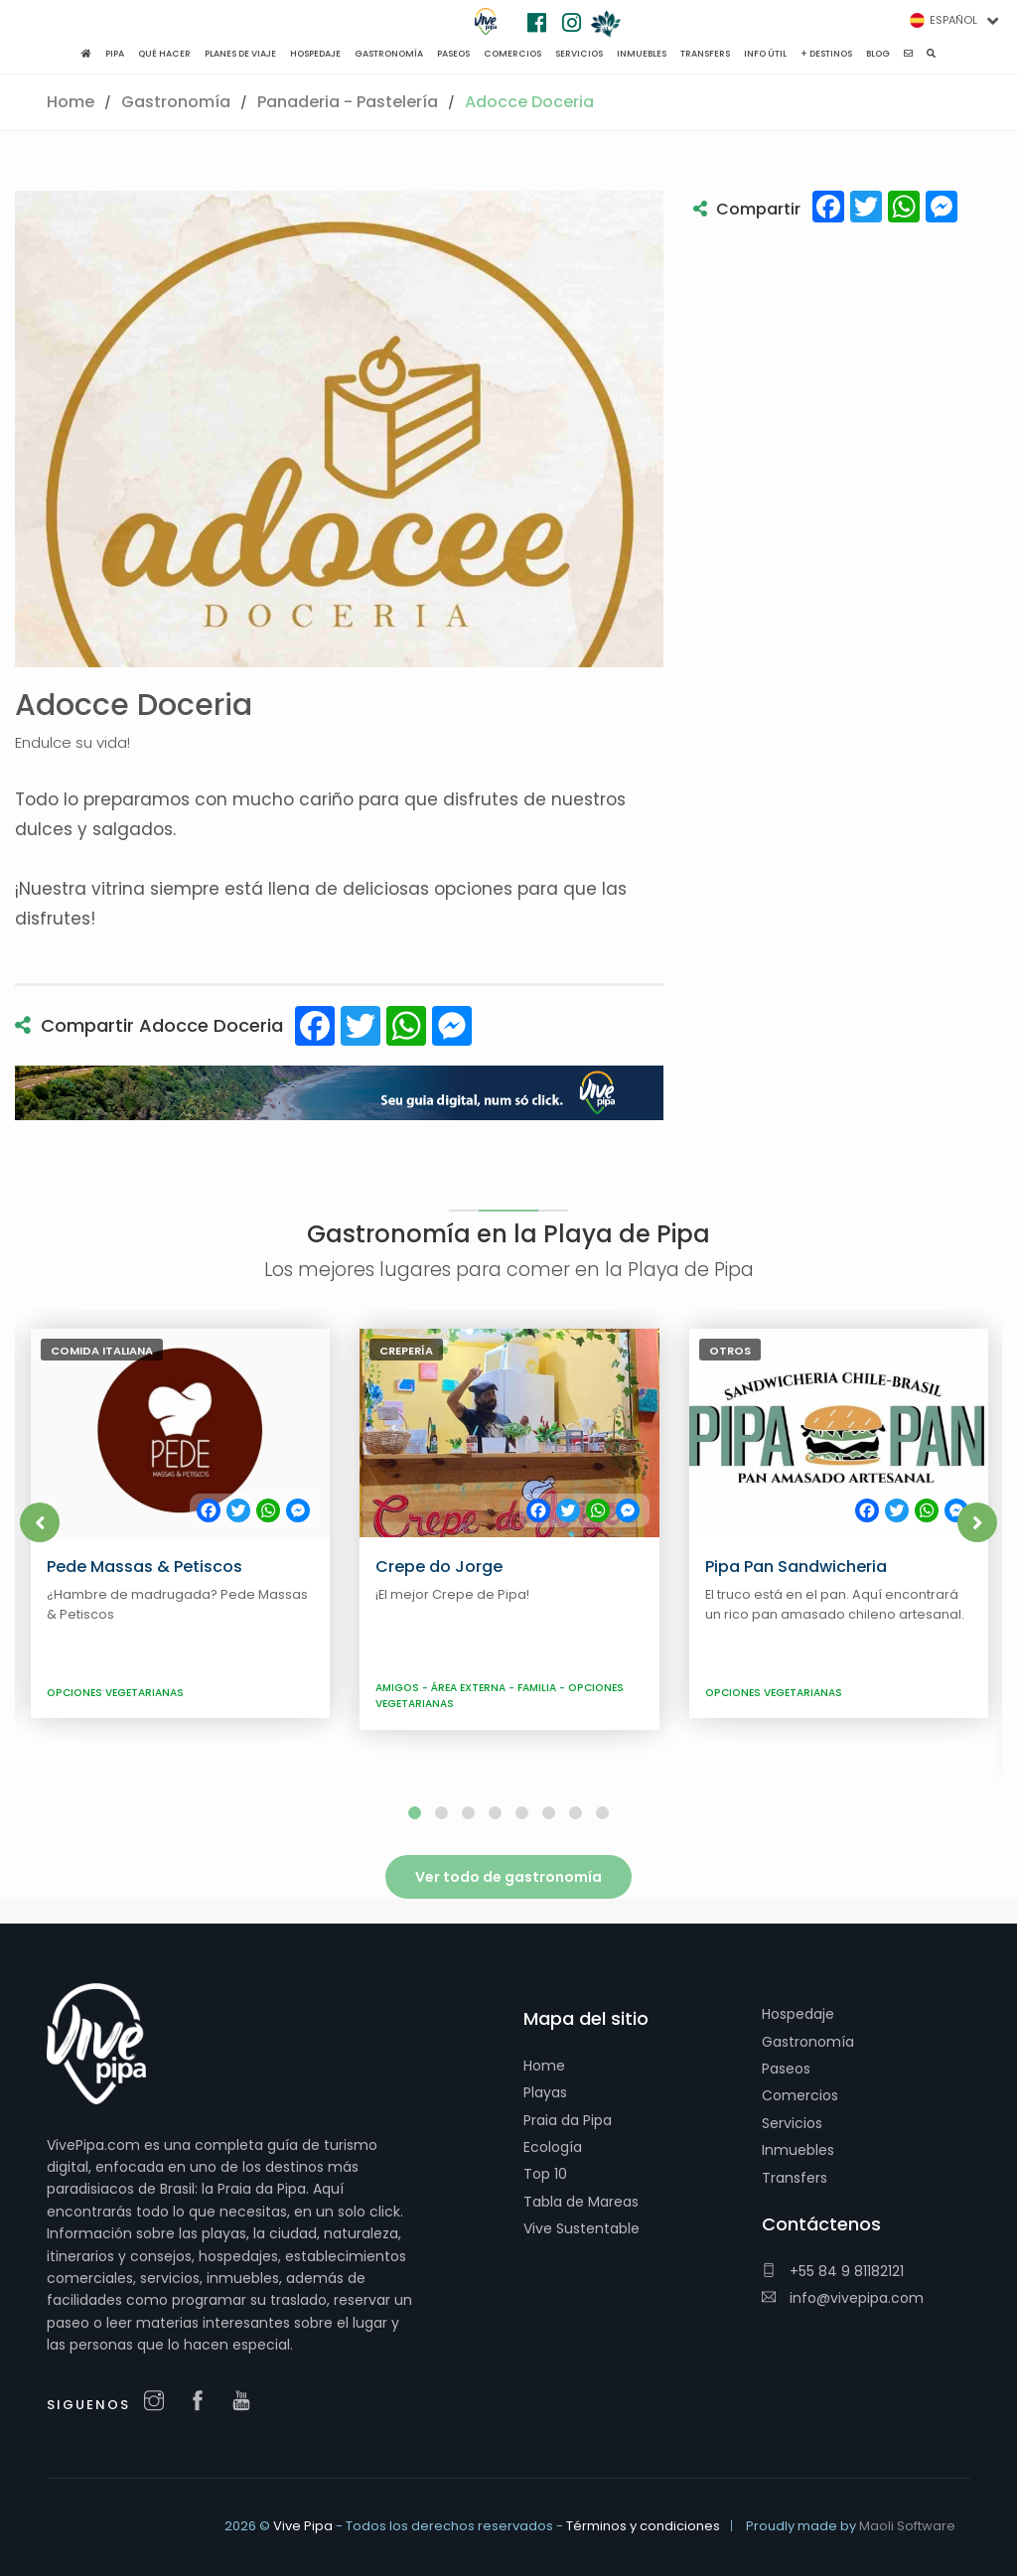 This screenshot has width=1017, height=2576. Describe the element at coordinates (144, 1566) in the screenshot. I see `Pede Massas & Petiscos` at that location.